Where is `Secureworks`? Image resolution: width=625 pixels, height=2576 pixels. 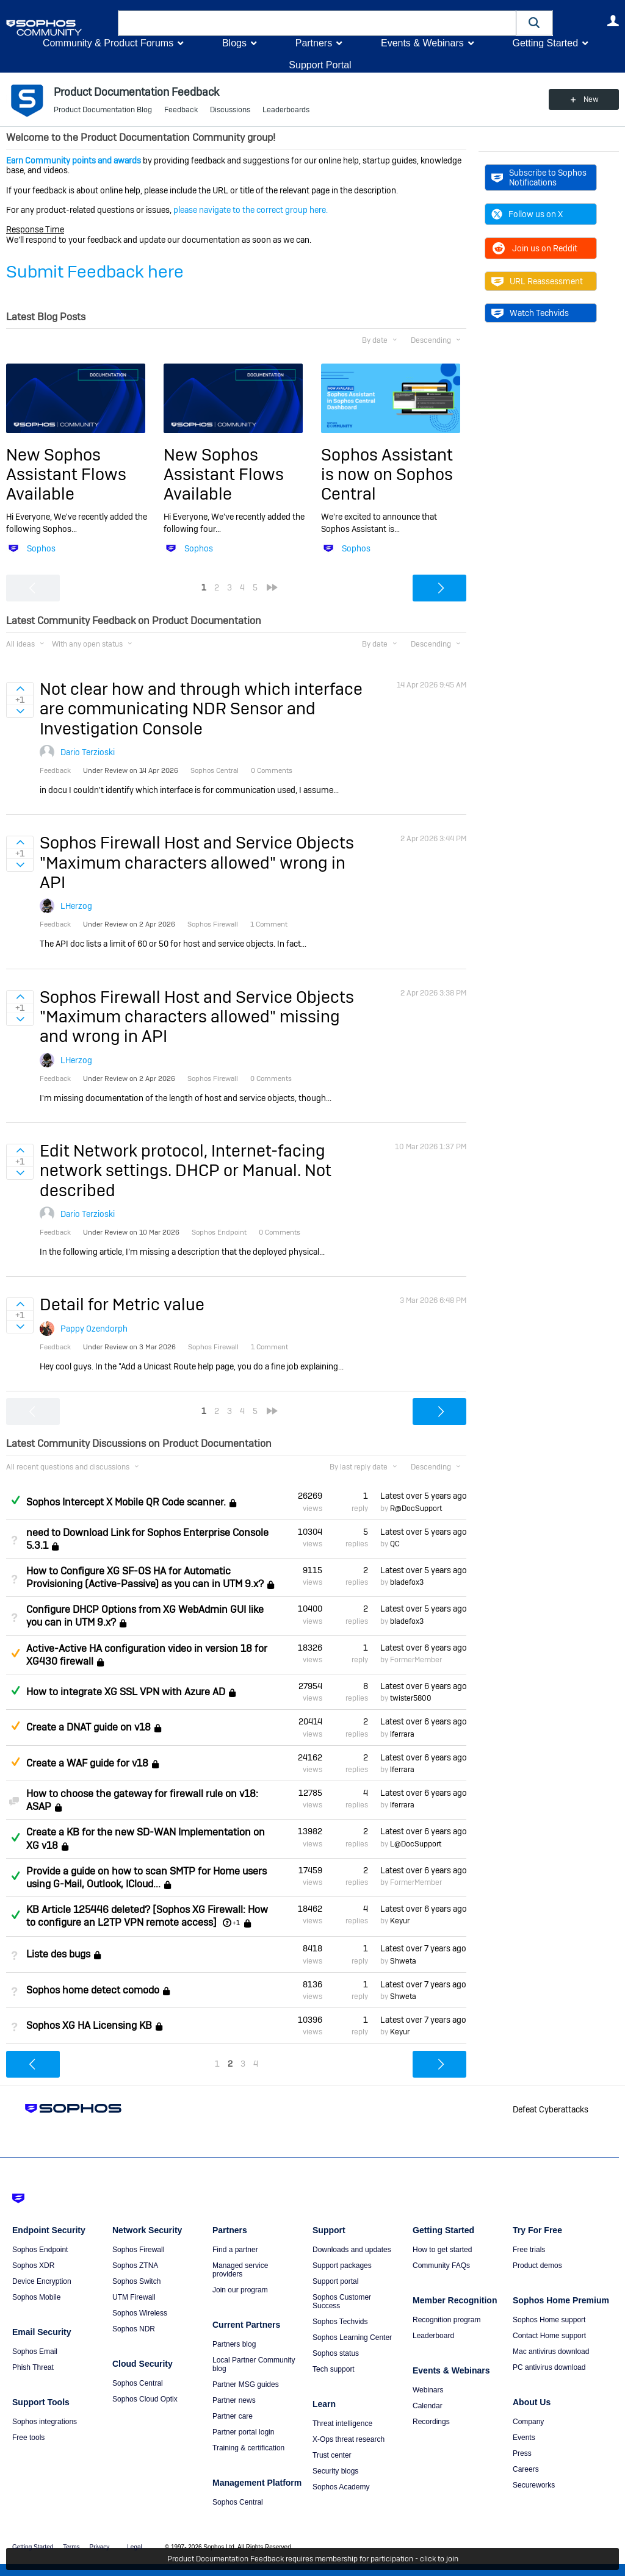 Secureworks is located at coordinates (534, 2485).